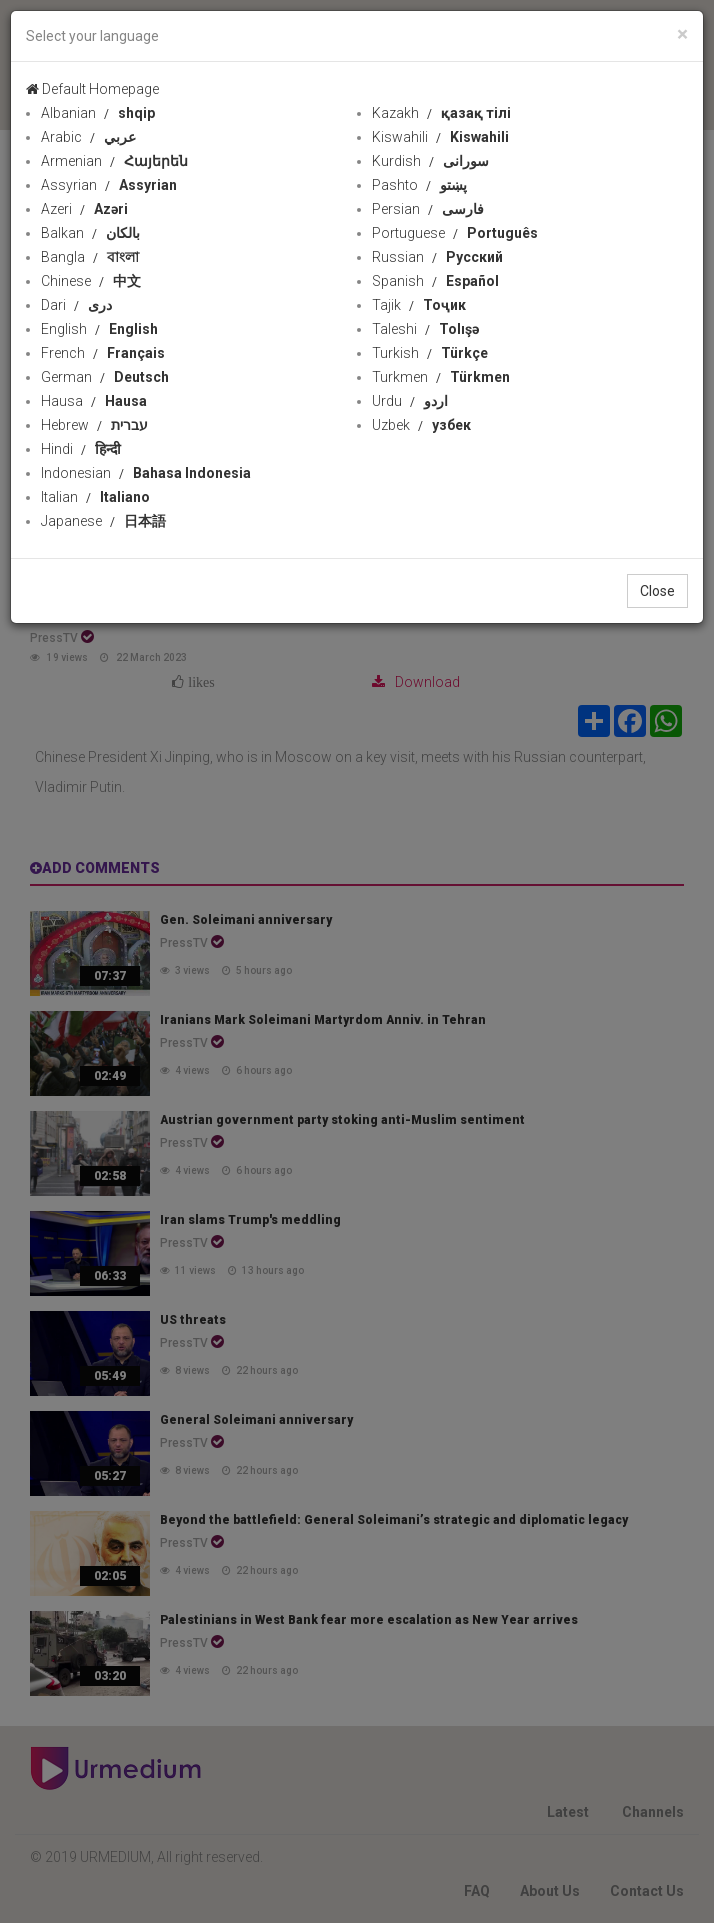  What do you see at coordinates (90, 233) in the screenshot?
I see `Balkan` at bounding box center [90, 233].